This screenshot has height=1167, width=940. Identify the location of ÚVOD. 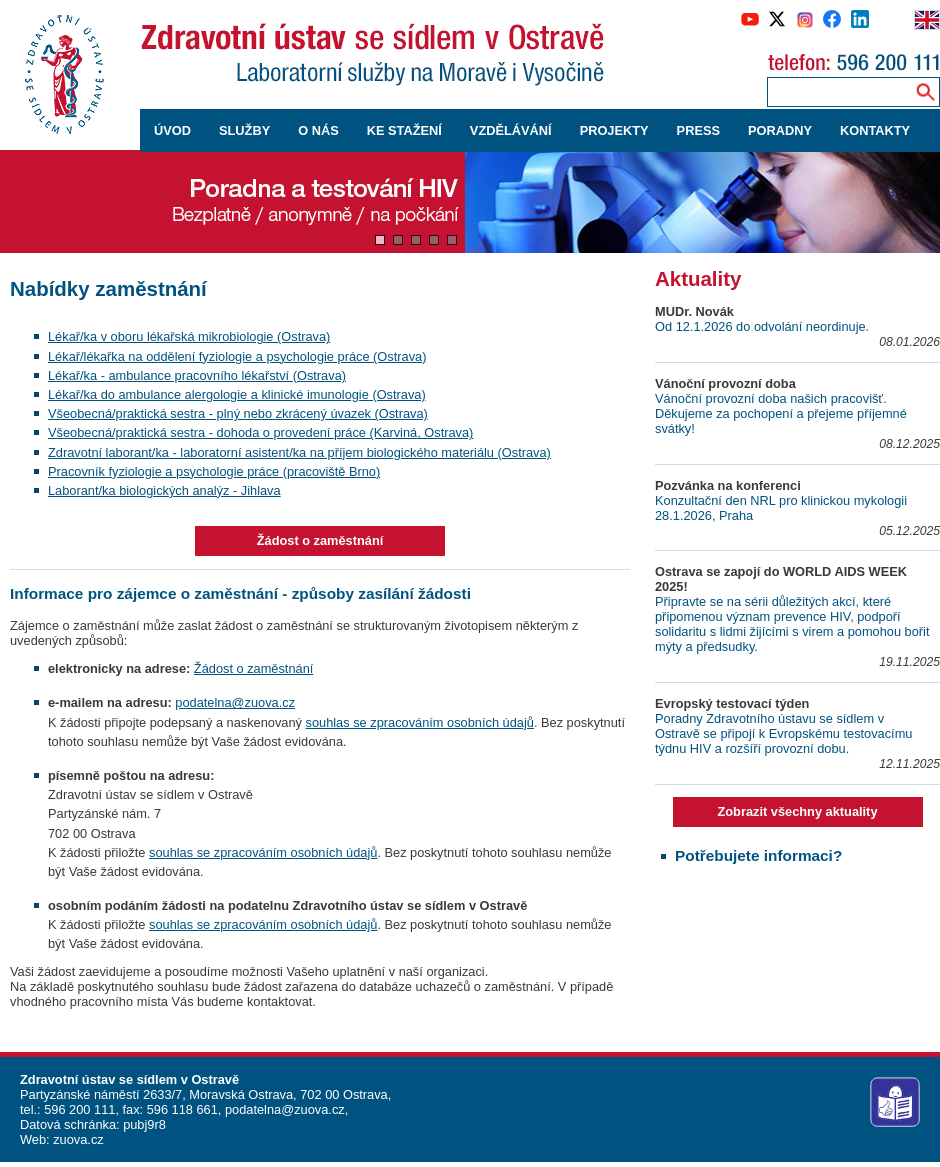
(172, 130).